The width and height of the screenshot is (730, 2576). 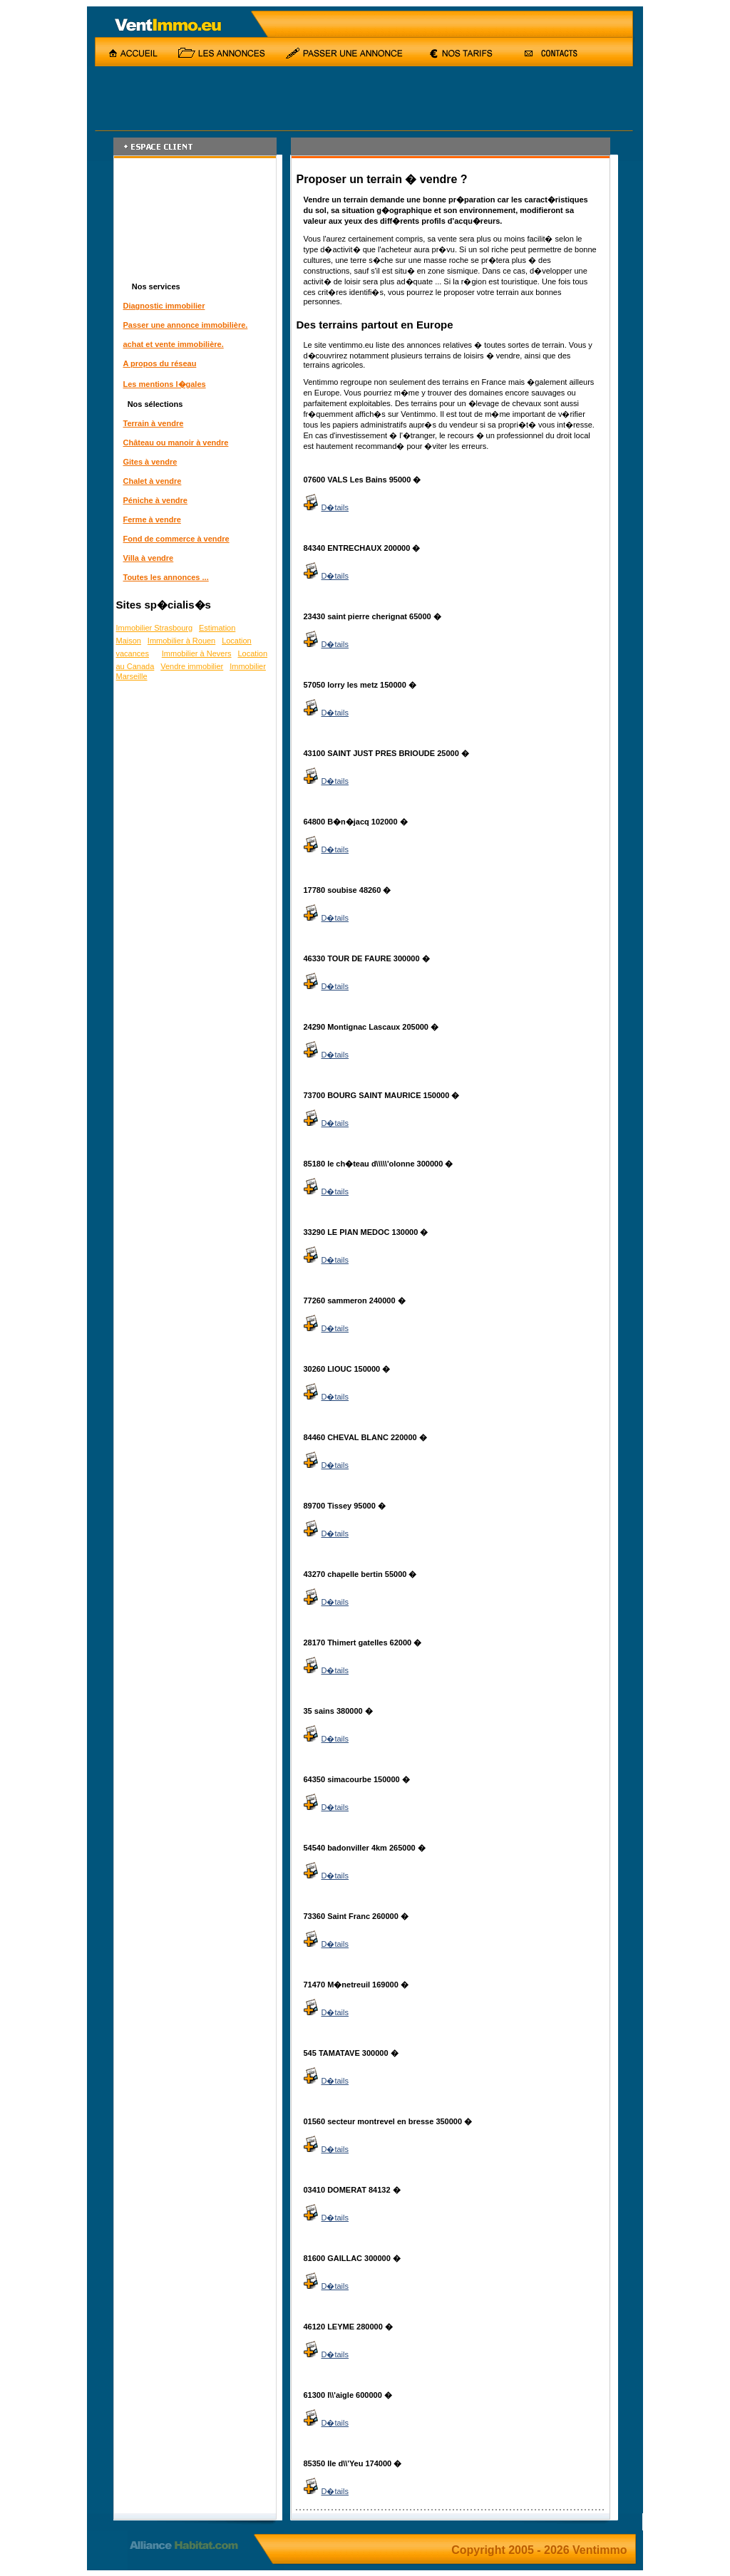 What do you see at coordinates (150, 461) in the screenshot?
I see `Gites à vendre` at bounding box center [150, 461].